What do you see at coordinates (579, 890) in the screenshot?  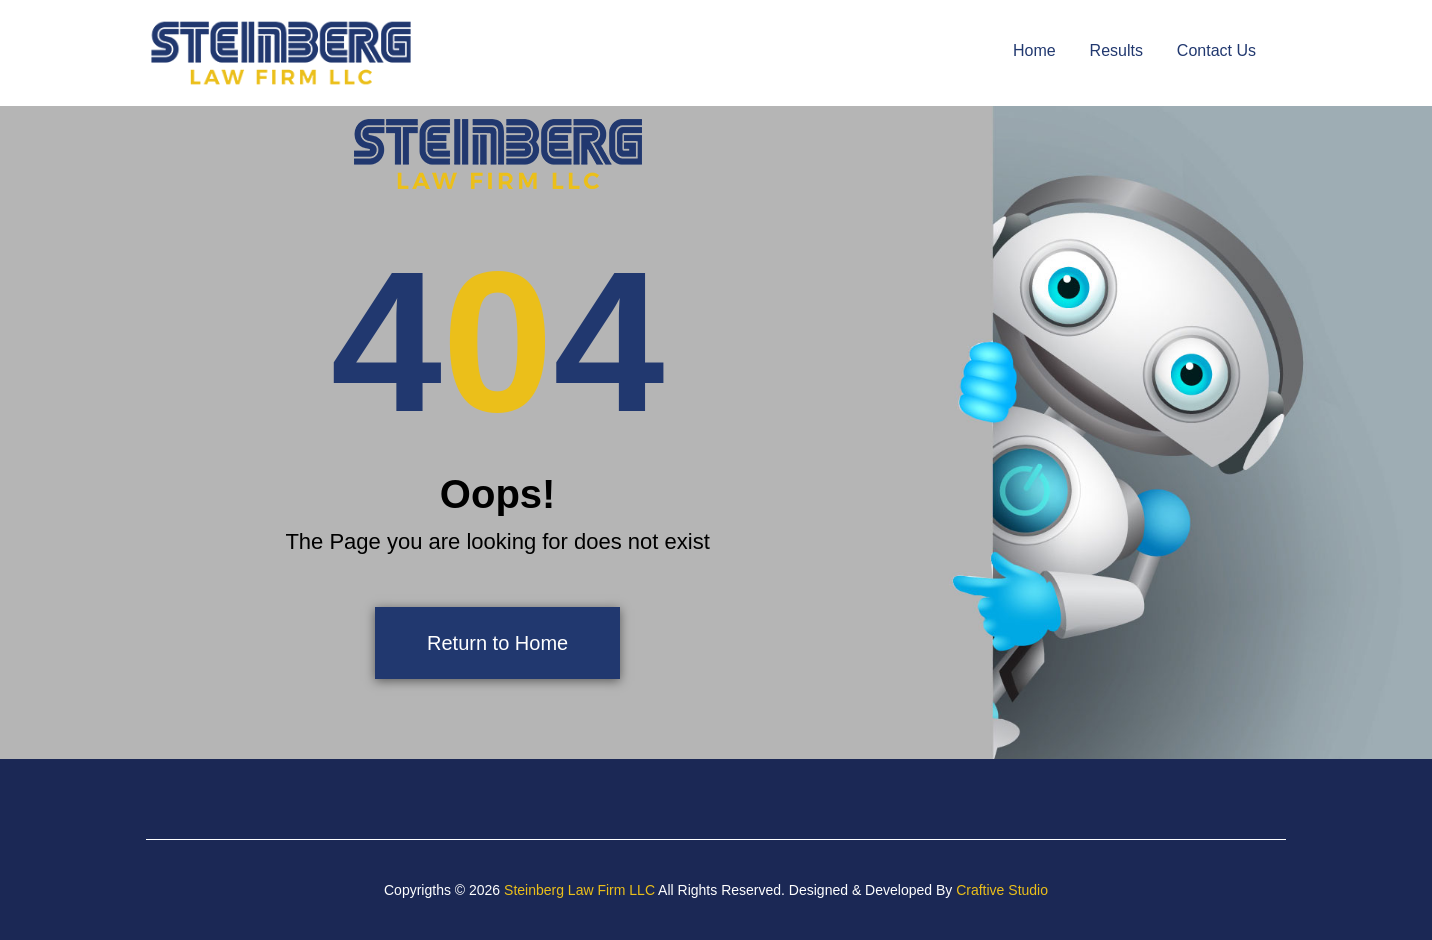 I see `Steinberg Law Firm LLC` at bounding box center [579, 890].